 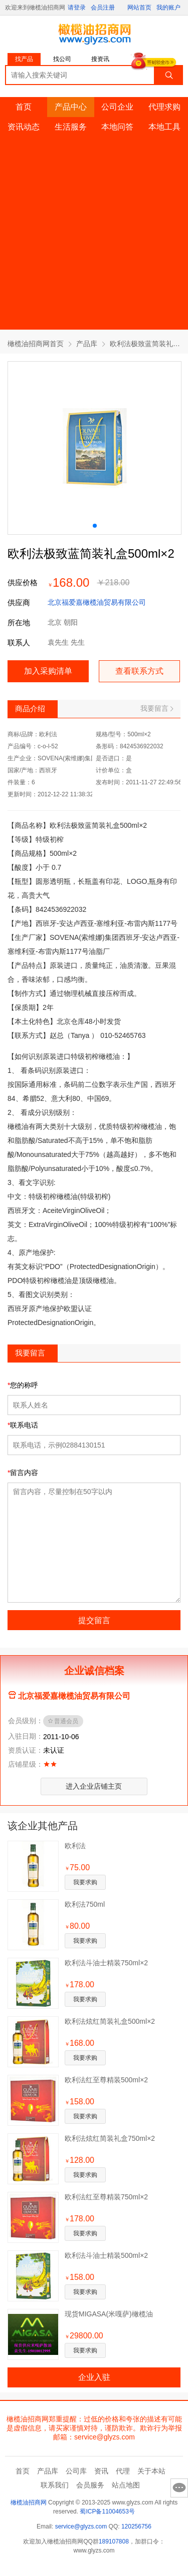 What do you see at coordinates (81, 2526) in the screenshot?
I see `service@glyzs.com` at bounding box center [81, 2526].